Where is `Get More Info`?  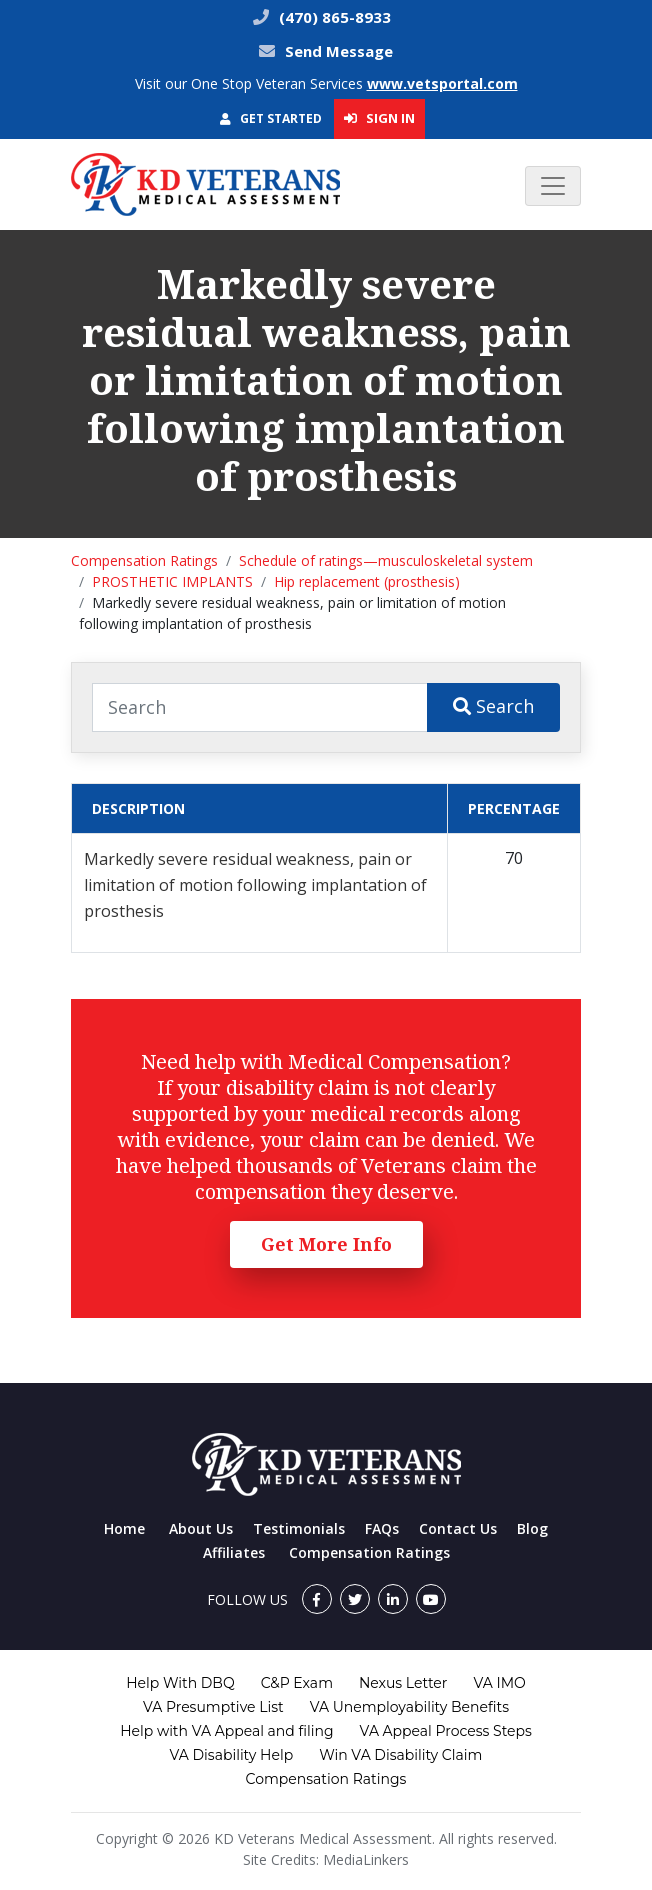 Get More Info is located at coordinates (326, 1244).